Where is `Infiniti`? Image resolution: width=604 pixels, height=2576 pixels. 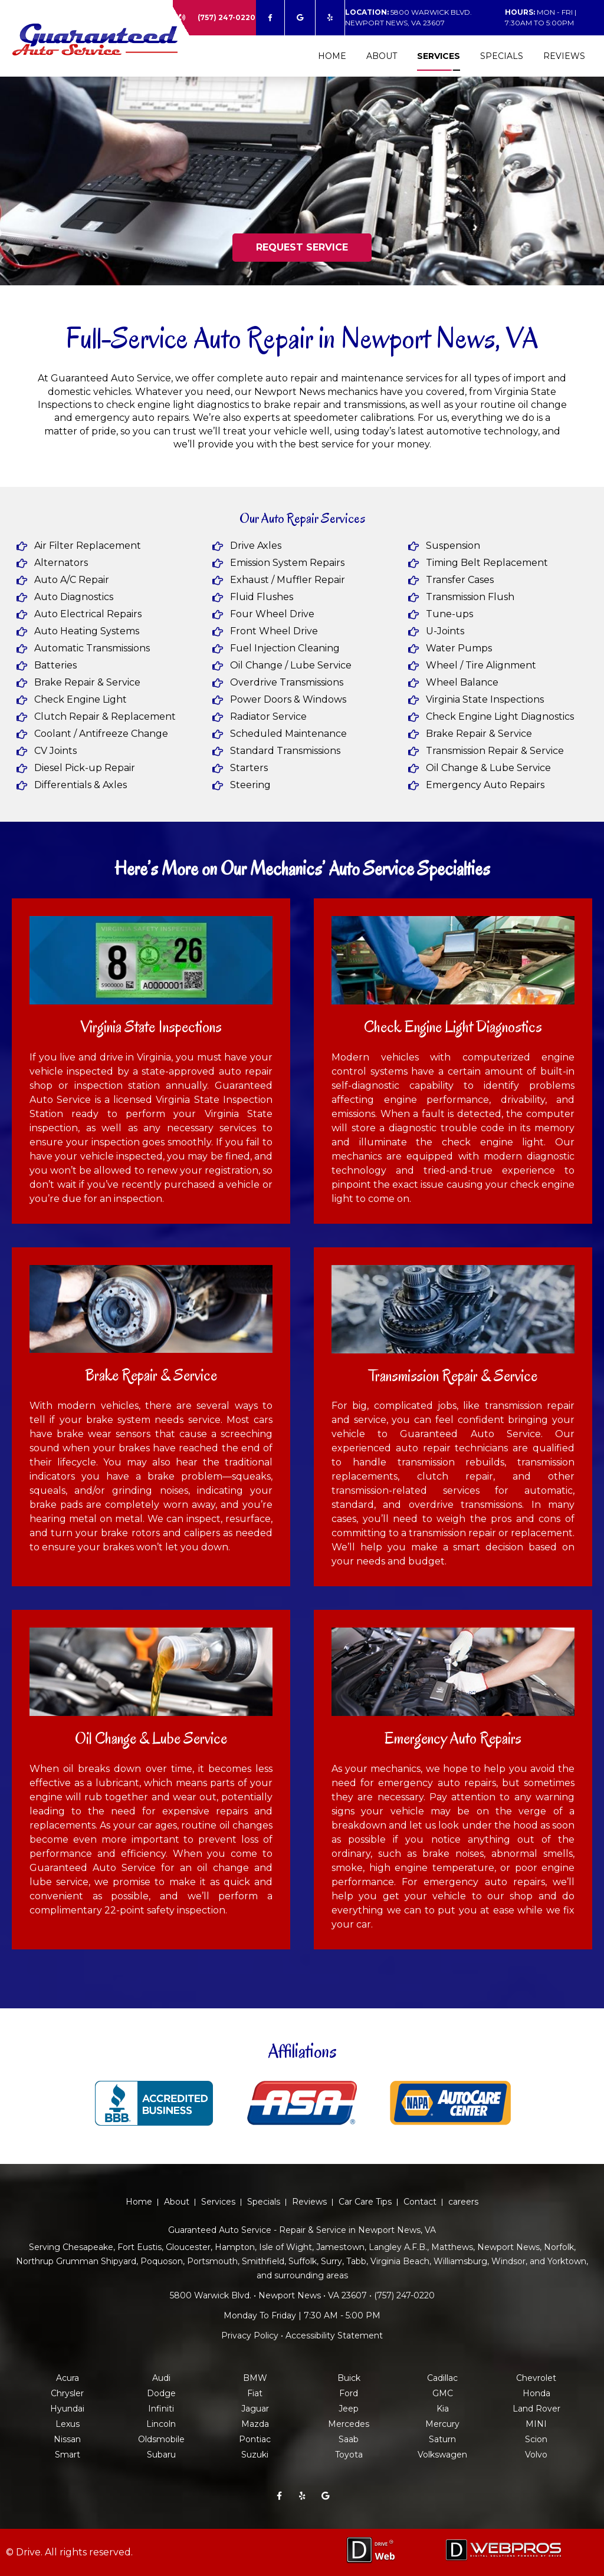
Infiniti is located at coordinates (161, 2408).